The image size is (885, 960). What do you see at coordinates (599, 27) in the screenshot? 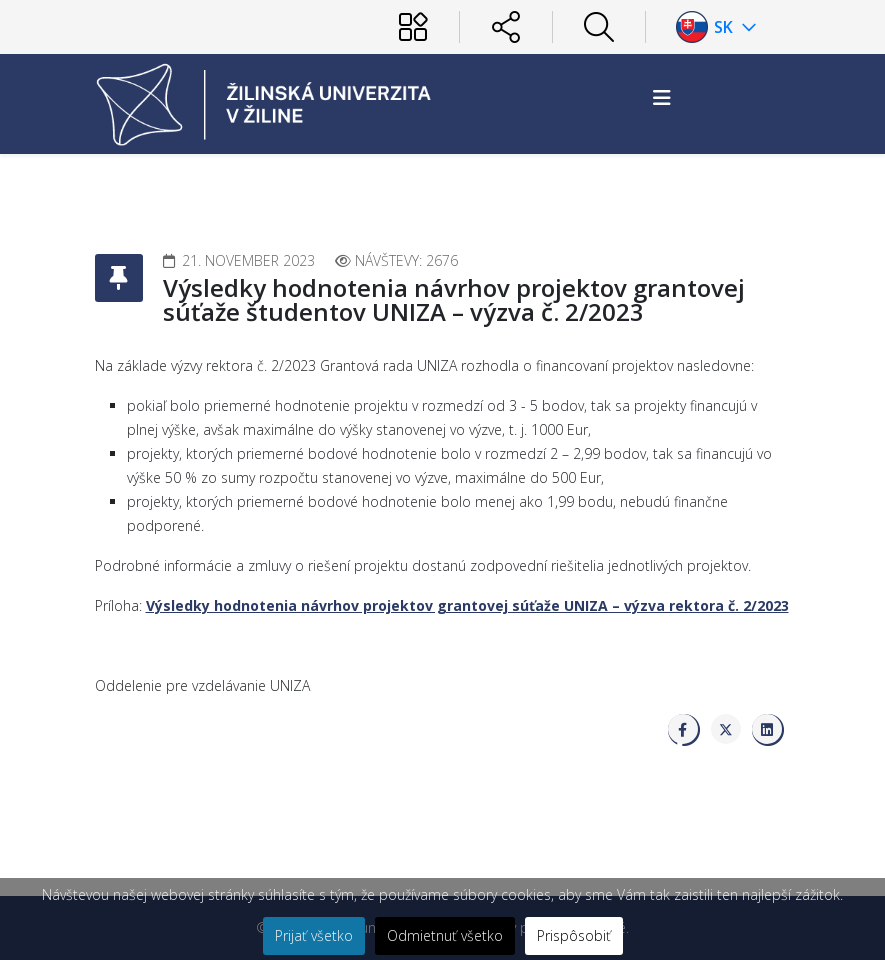
I see `[Hľadať]` at bounding box center [599, 27].